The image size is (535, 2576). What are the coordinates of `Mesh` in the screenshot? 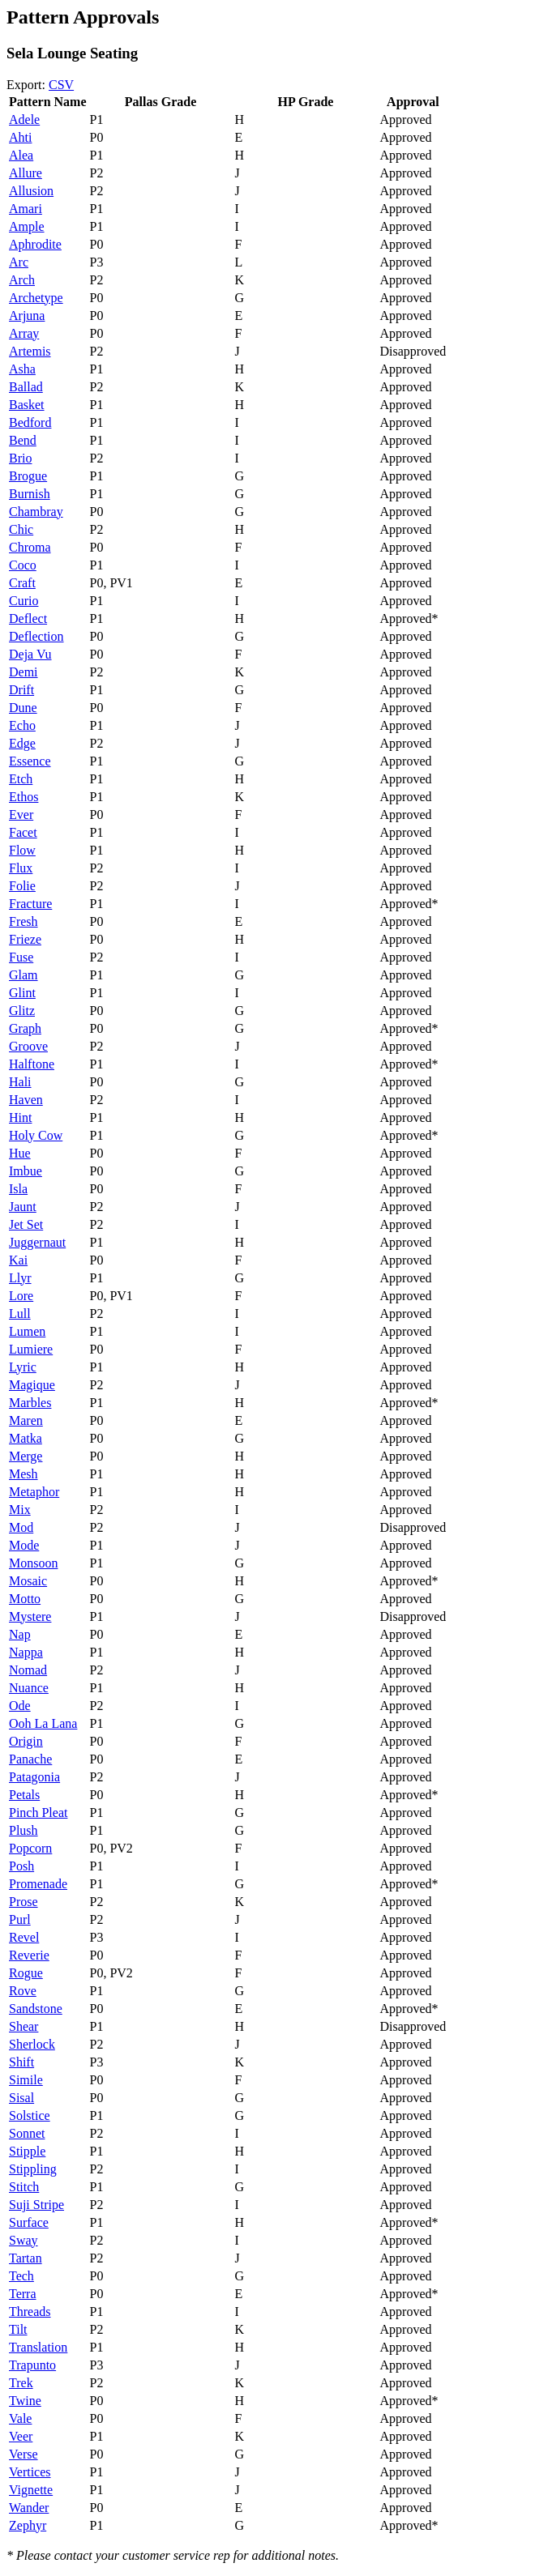 It's located at (23, 1474).